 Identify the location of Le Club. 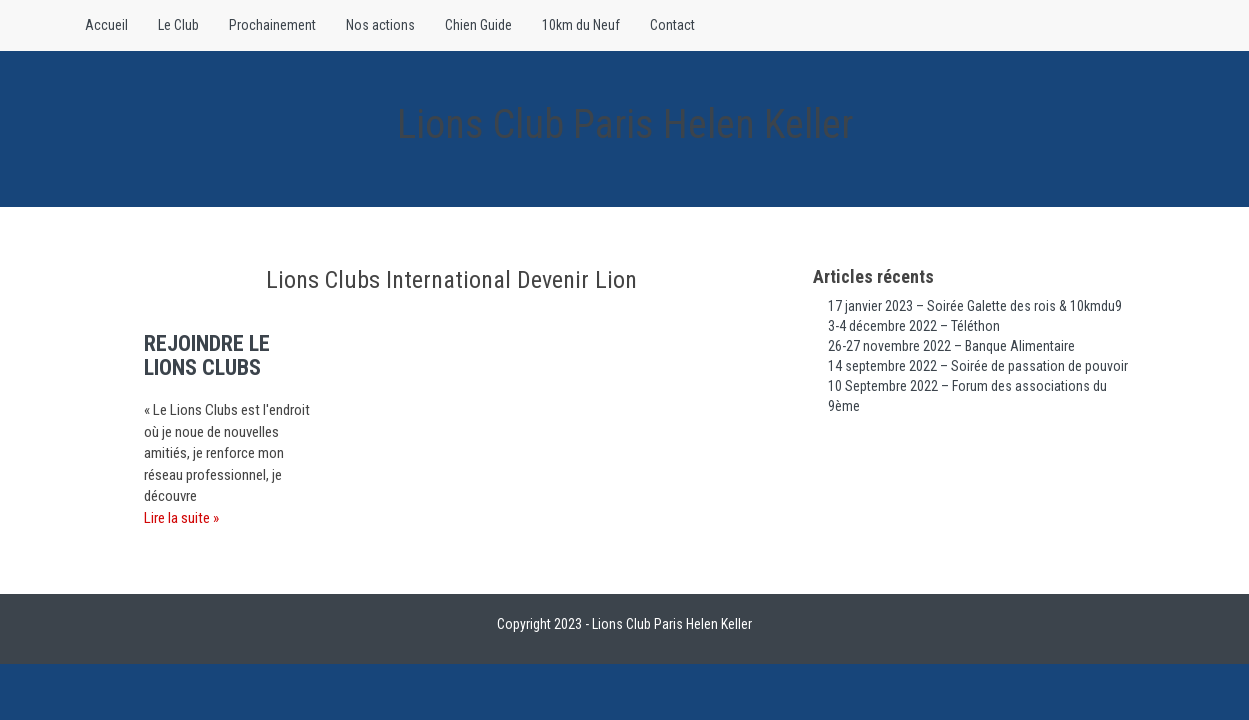
(178, 25).